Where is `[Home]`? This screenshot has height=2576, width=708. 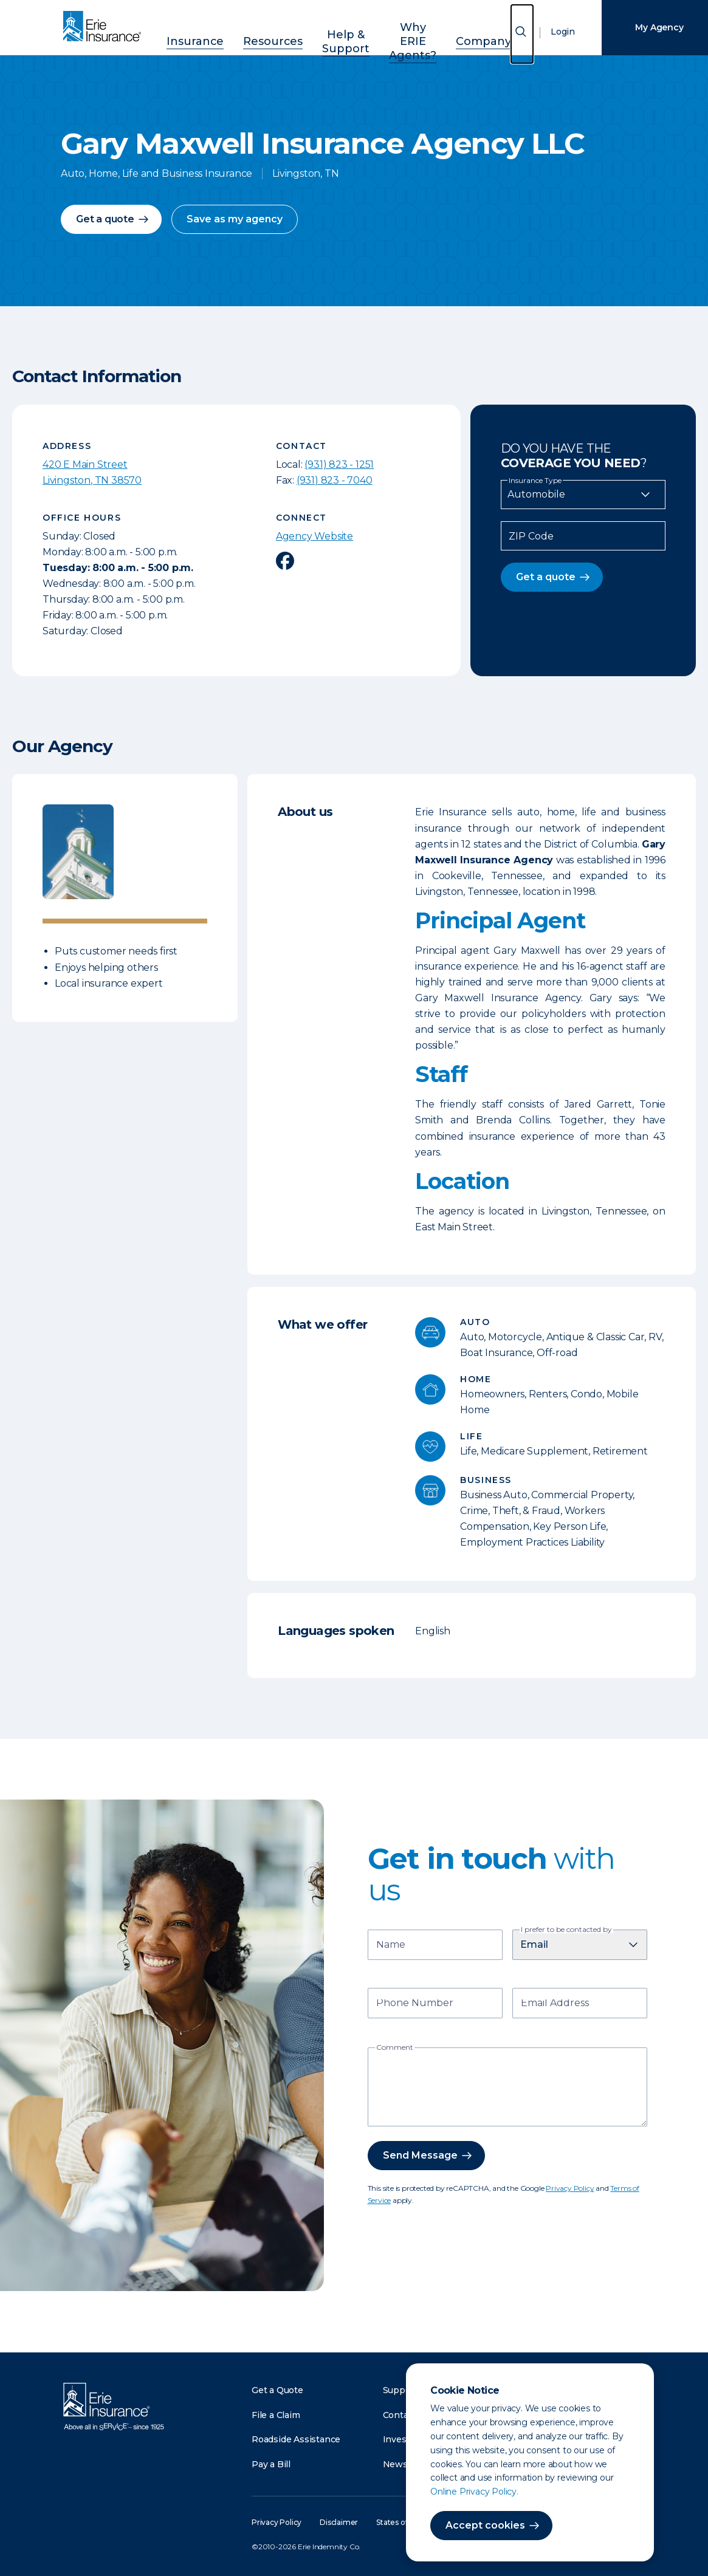
[Home] is located at coordinates (105, 27).